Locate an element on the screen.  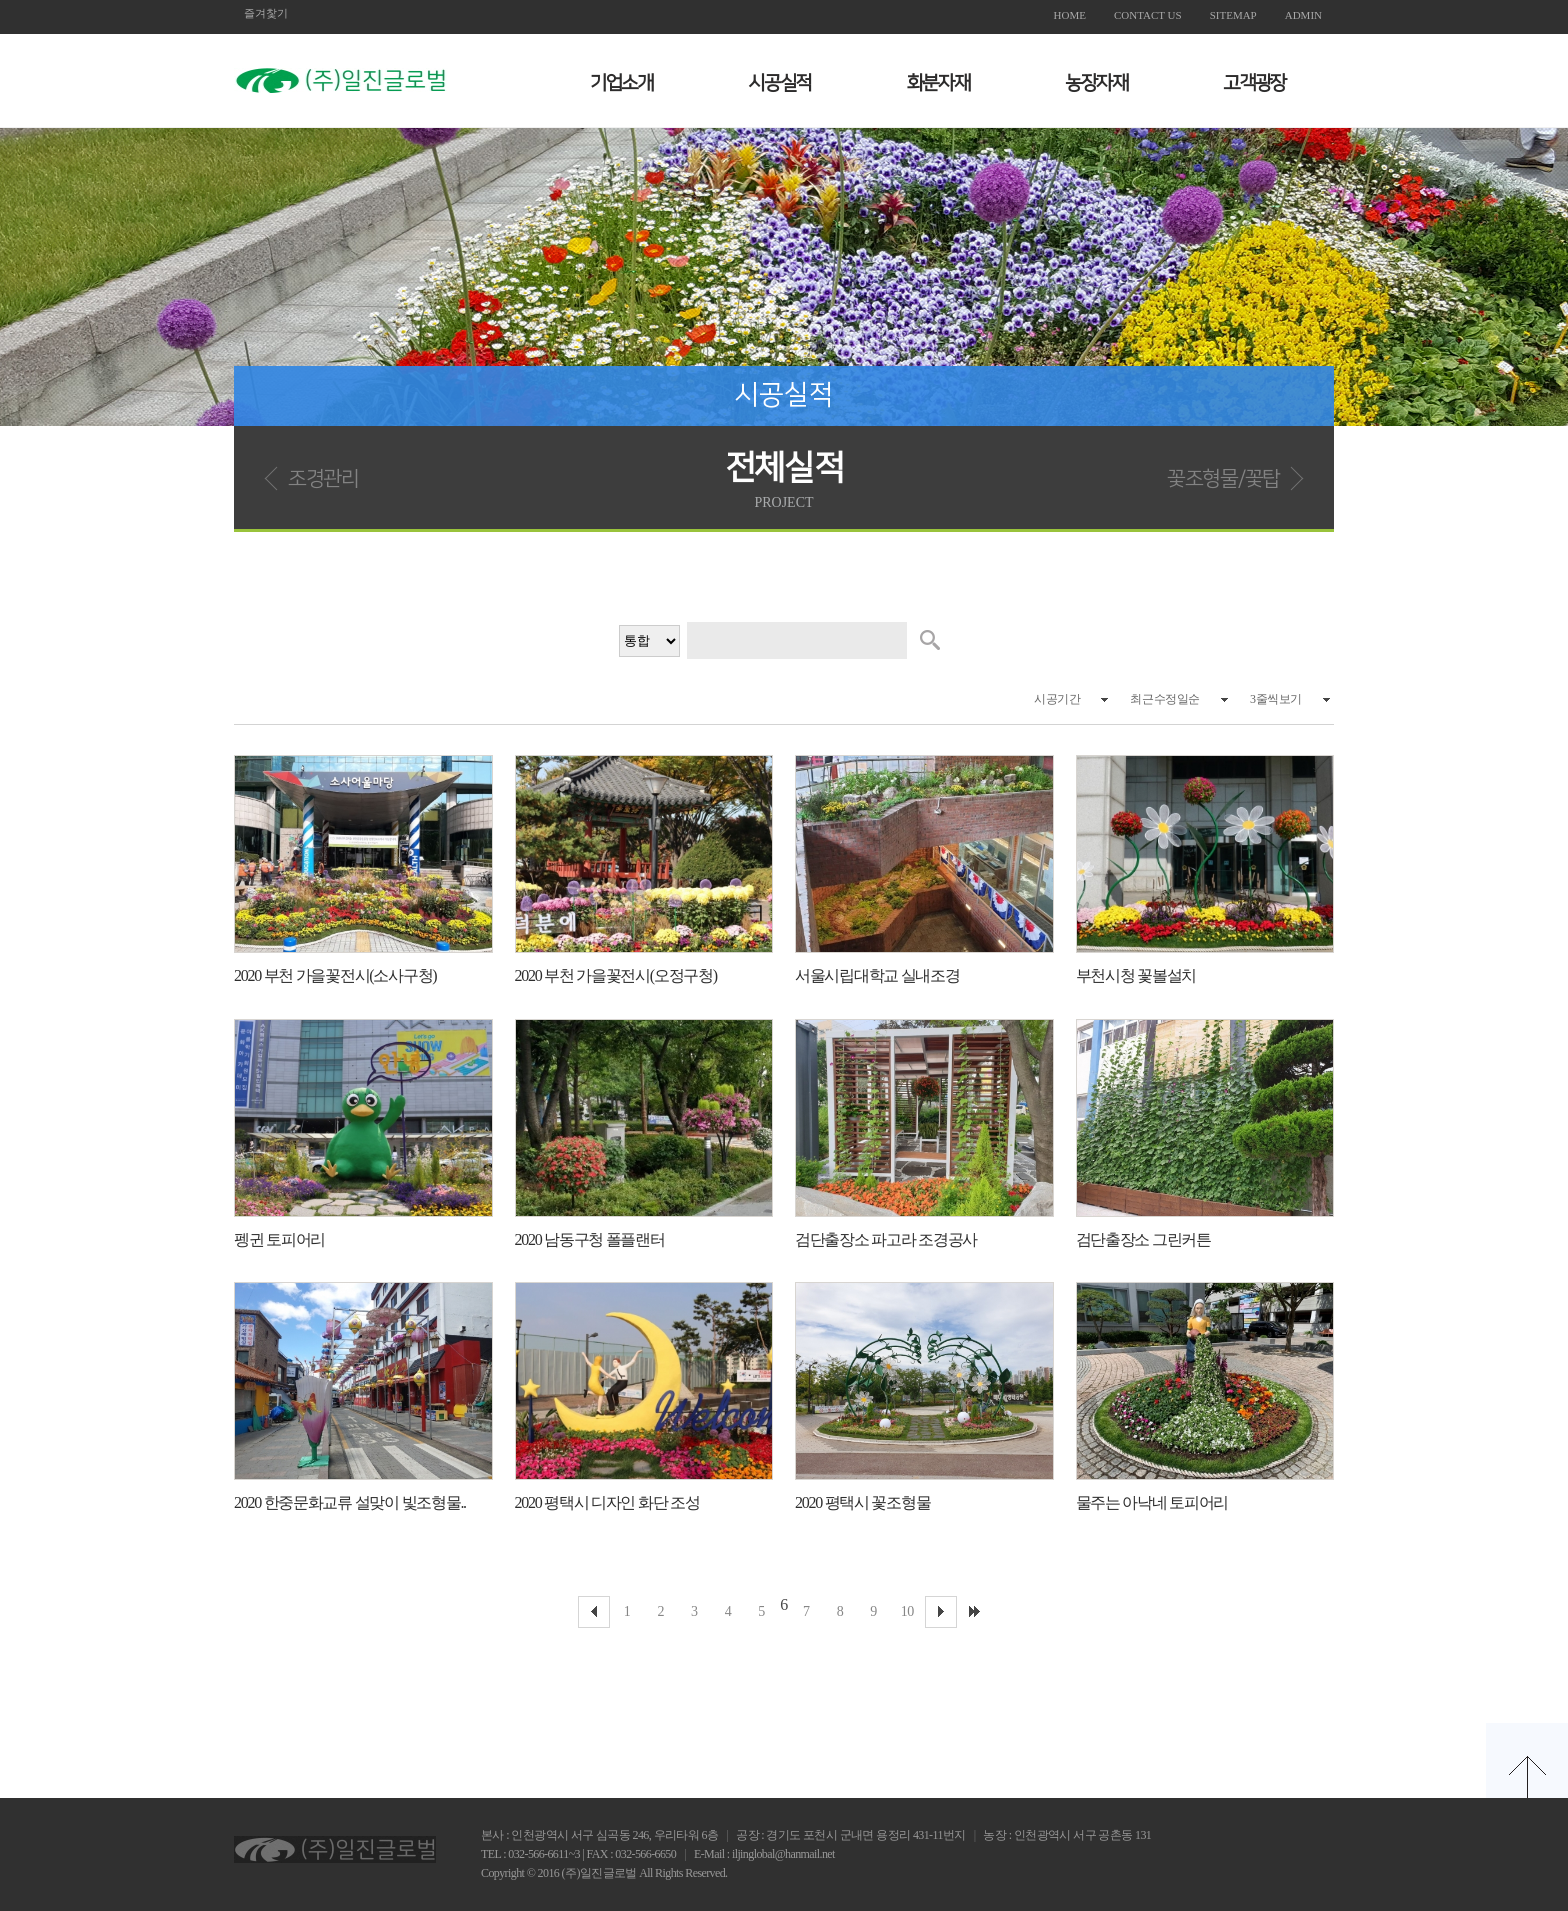
꽃조형물/꽃탑 is located at coordinates (1223, 478).